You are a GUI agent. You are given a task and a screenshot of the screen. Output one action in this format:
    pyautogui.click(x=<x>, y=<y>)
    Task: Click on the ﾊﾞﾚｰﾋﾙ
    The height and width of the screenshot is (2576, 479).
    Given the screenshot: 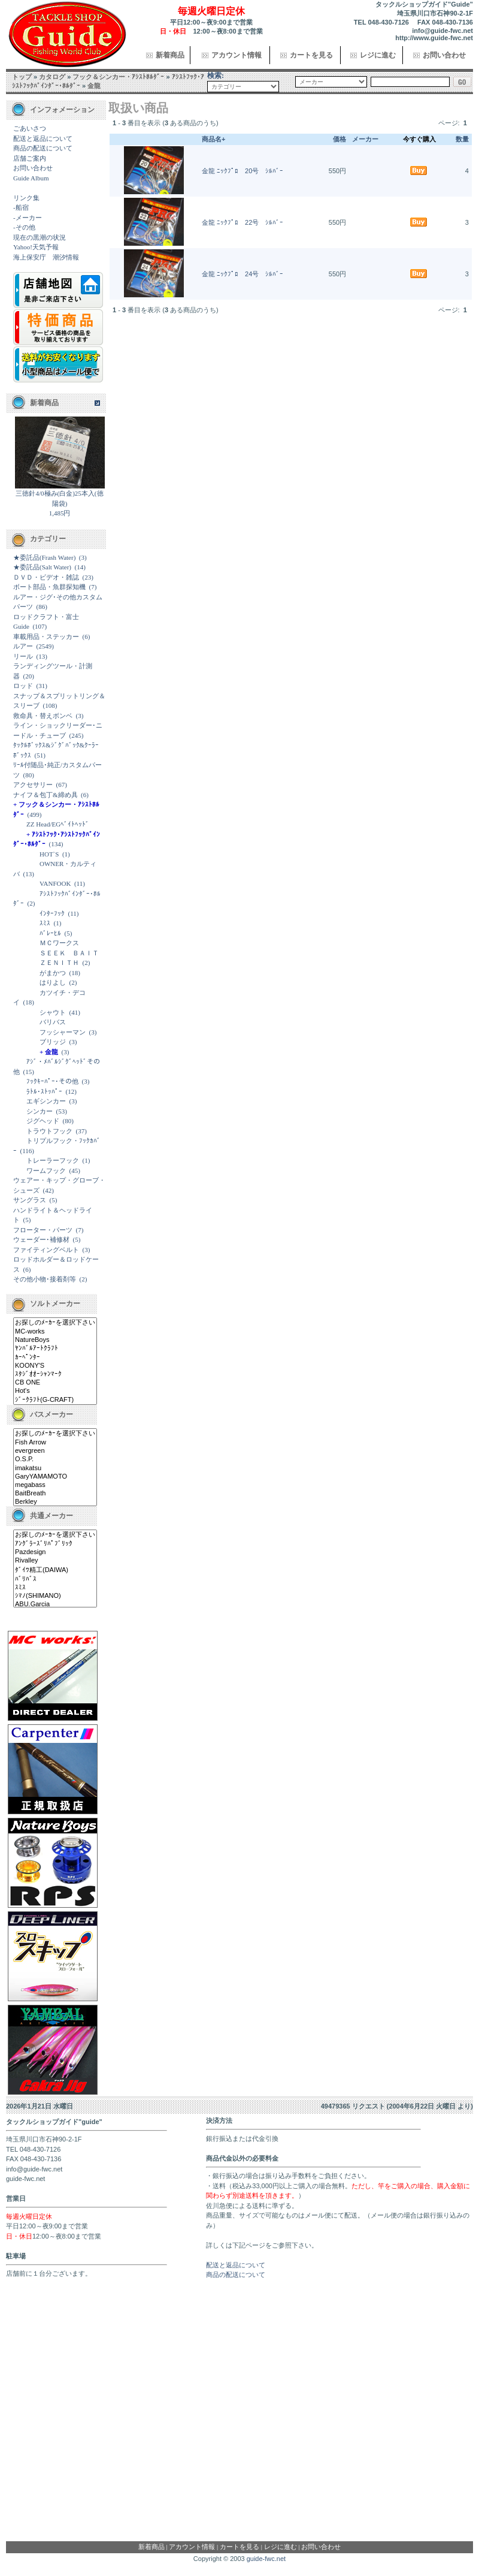 What is the action you would take?
    pyautogui.click(x=50, y=933)
    